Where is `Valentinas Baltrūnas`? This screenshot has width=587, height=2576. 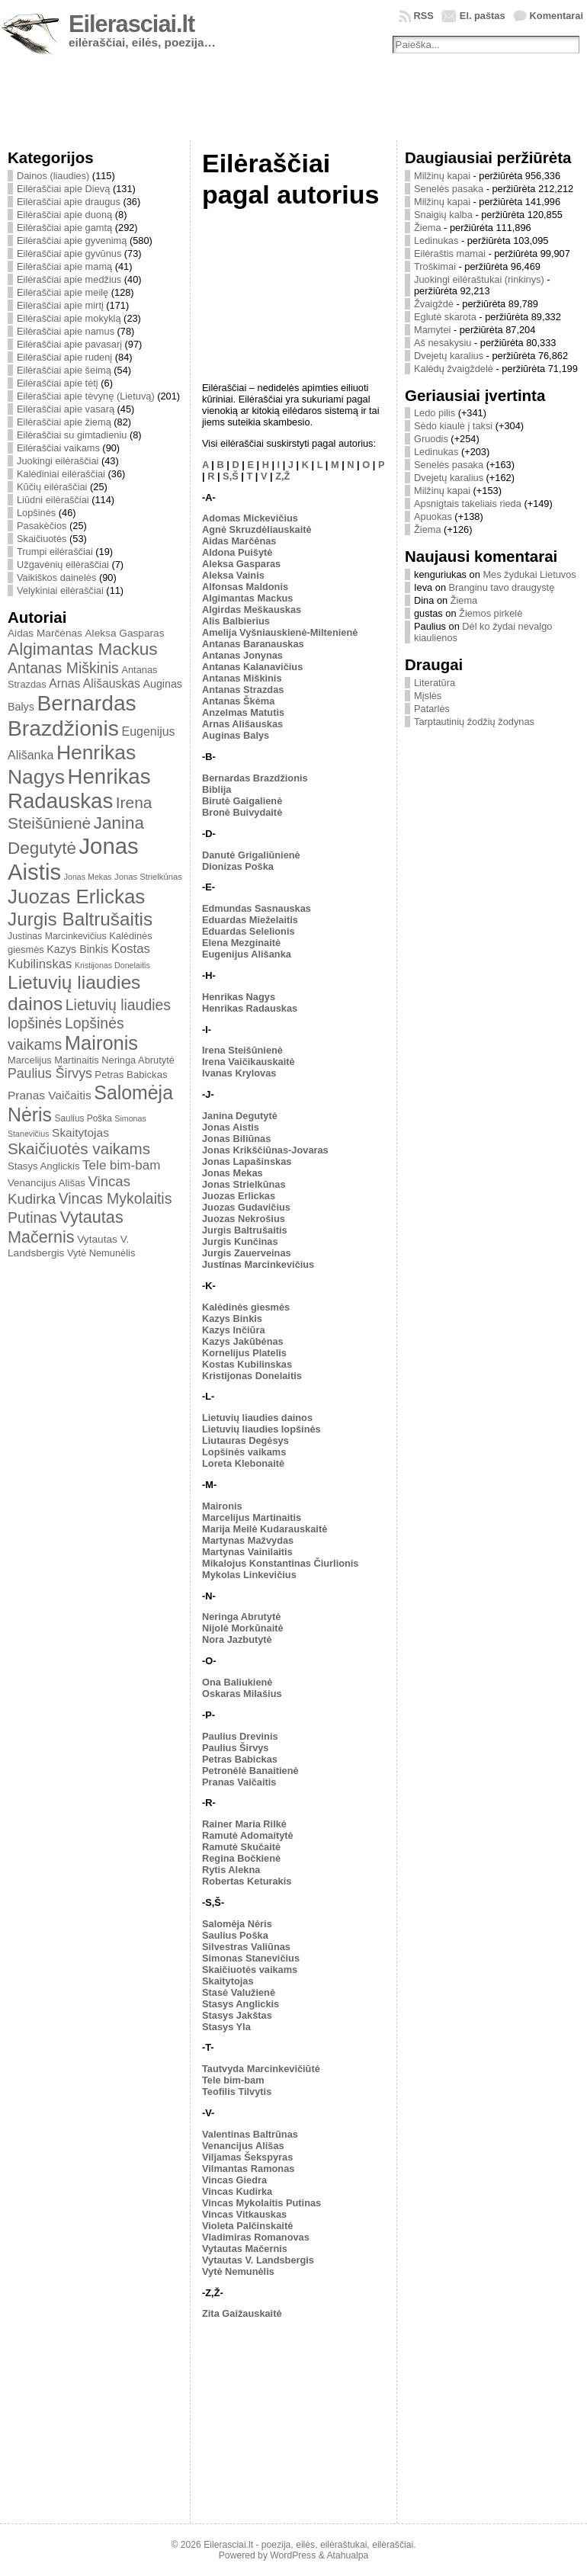 Valentinas Baltrūnas is located at coordinates (250, 2134).